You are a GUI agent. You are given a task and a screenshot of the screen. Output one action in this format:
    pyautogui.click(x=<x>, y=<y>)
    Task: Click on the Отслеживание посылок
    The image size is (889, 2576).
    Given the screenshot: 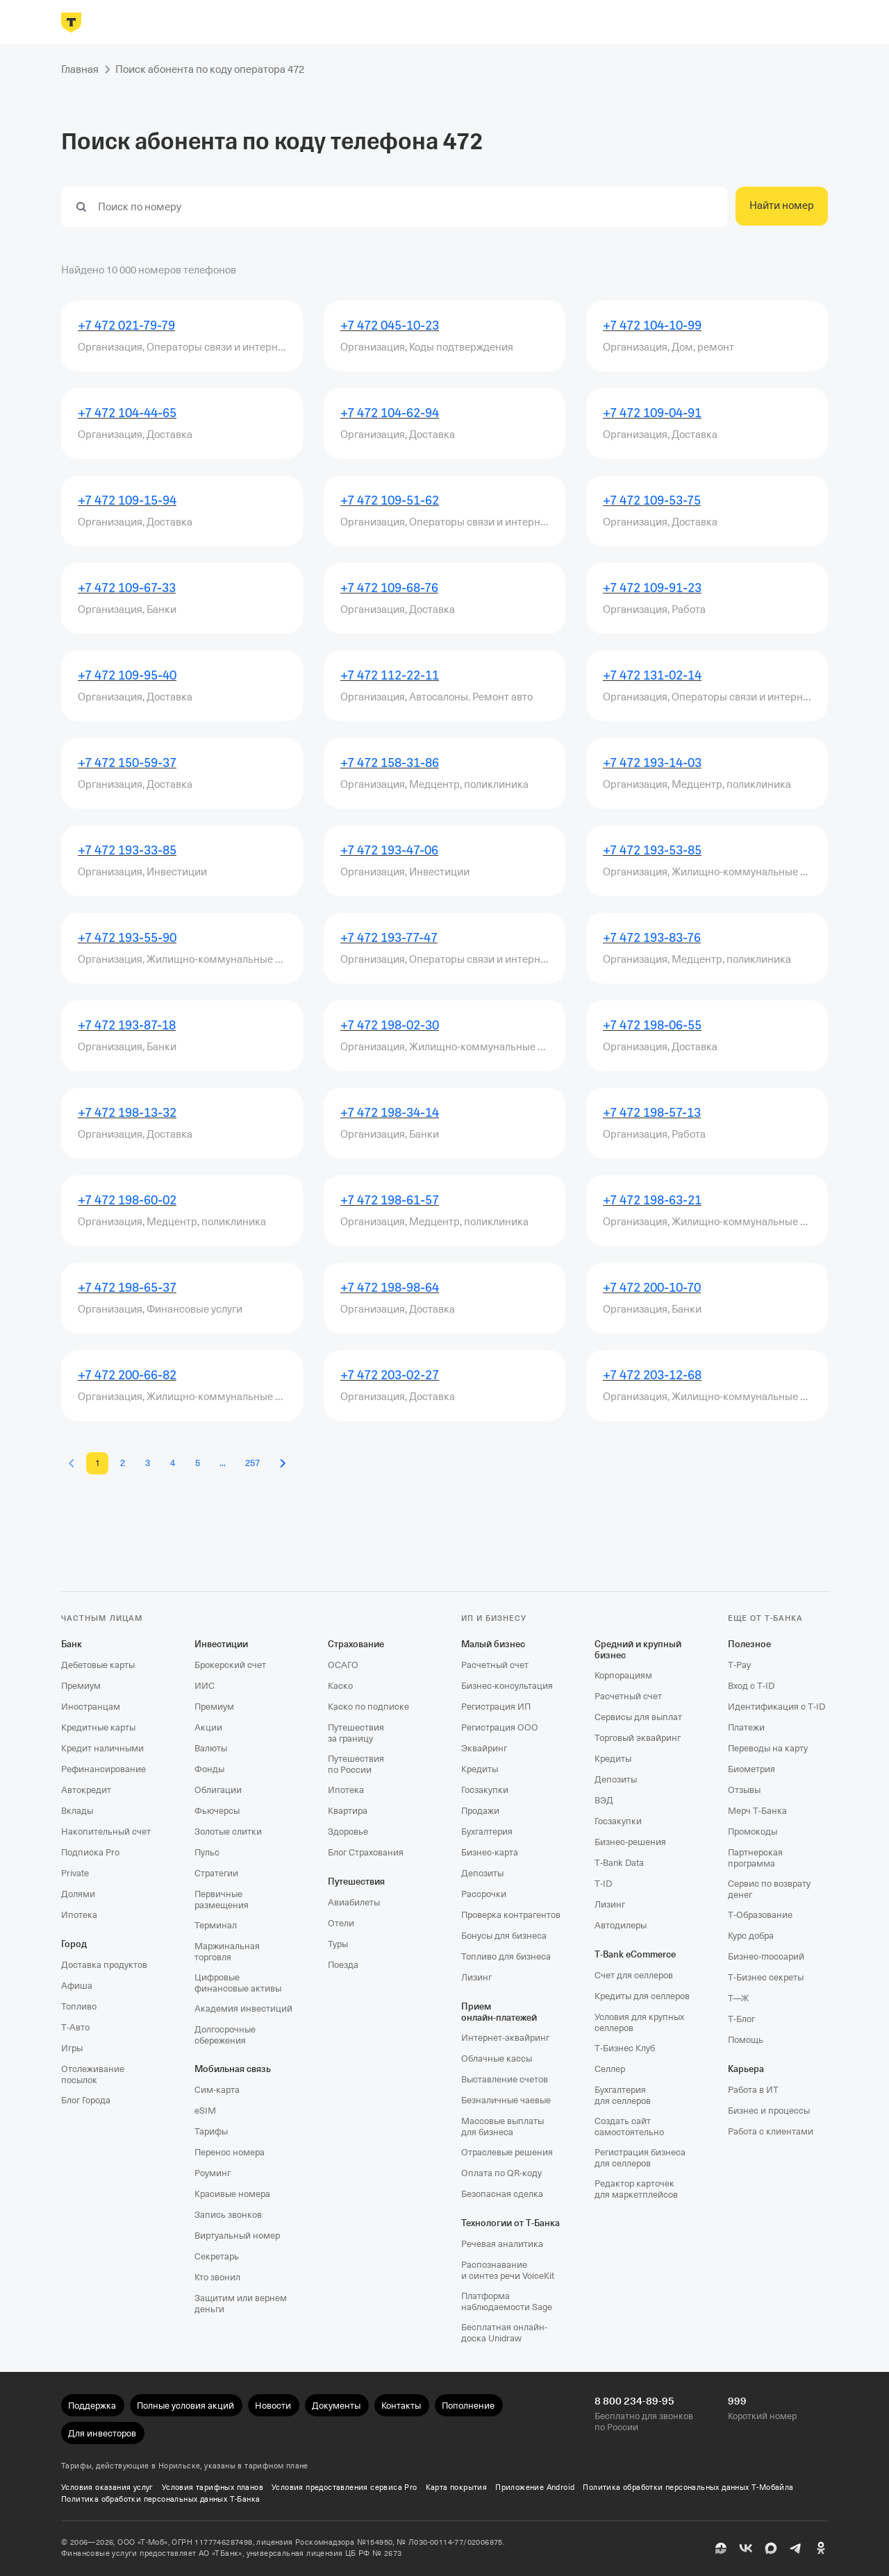 What is the action you would take?
    pyautogui.click(x=92, y=2074)
    